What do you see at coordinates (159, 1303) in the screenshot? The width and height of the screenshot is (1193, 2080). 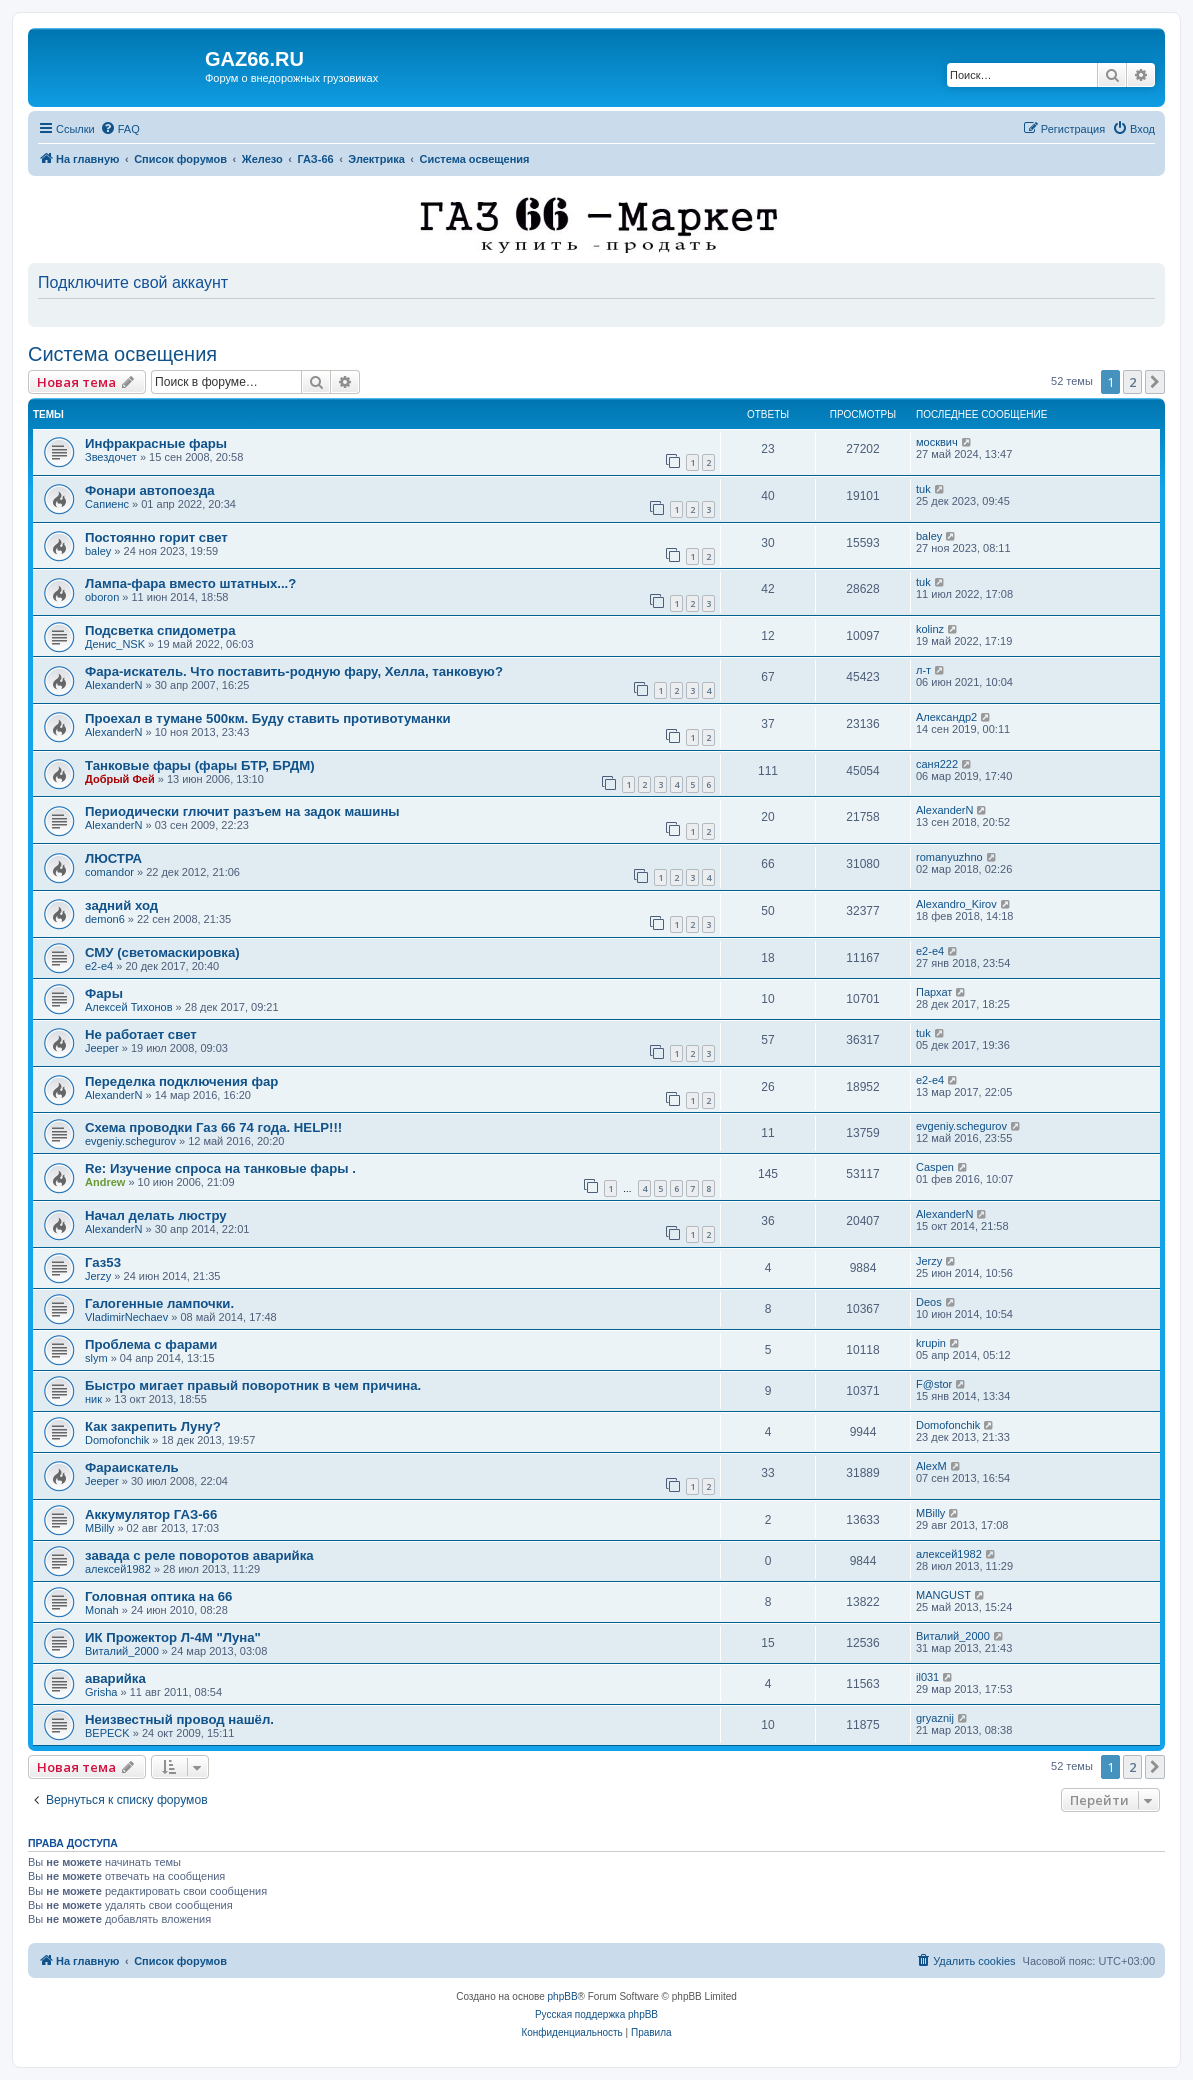 I see `Галогенные лампочки.` at bounding box center [159, 1303].